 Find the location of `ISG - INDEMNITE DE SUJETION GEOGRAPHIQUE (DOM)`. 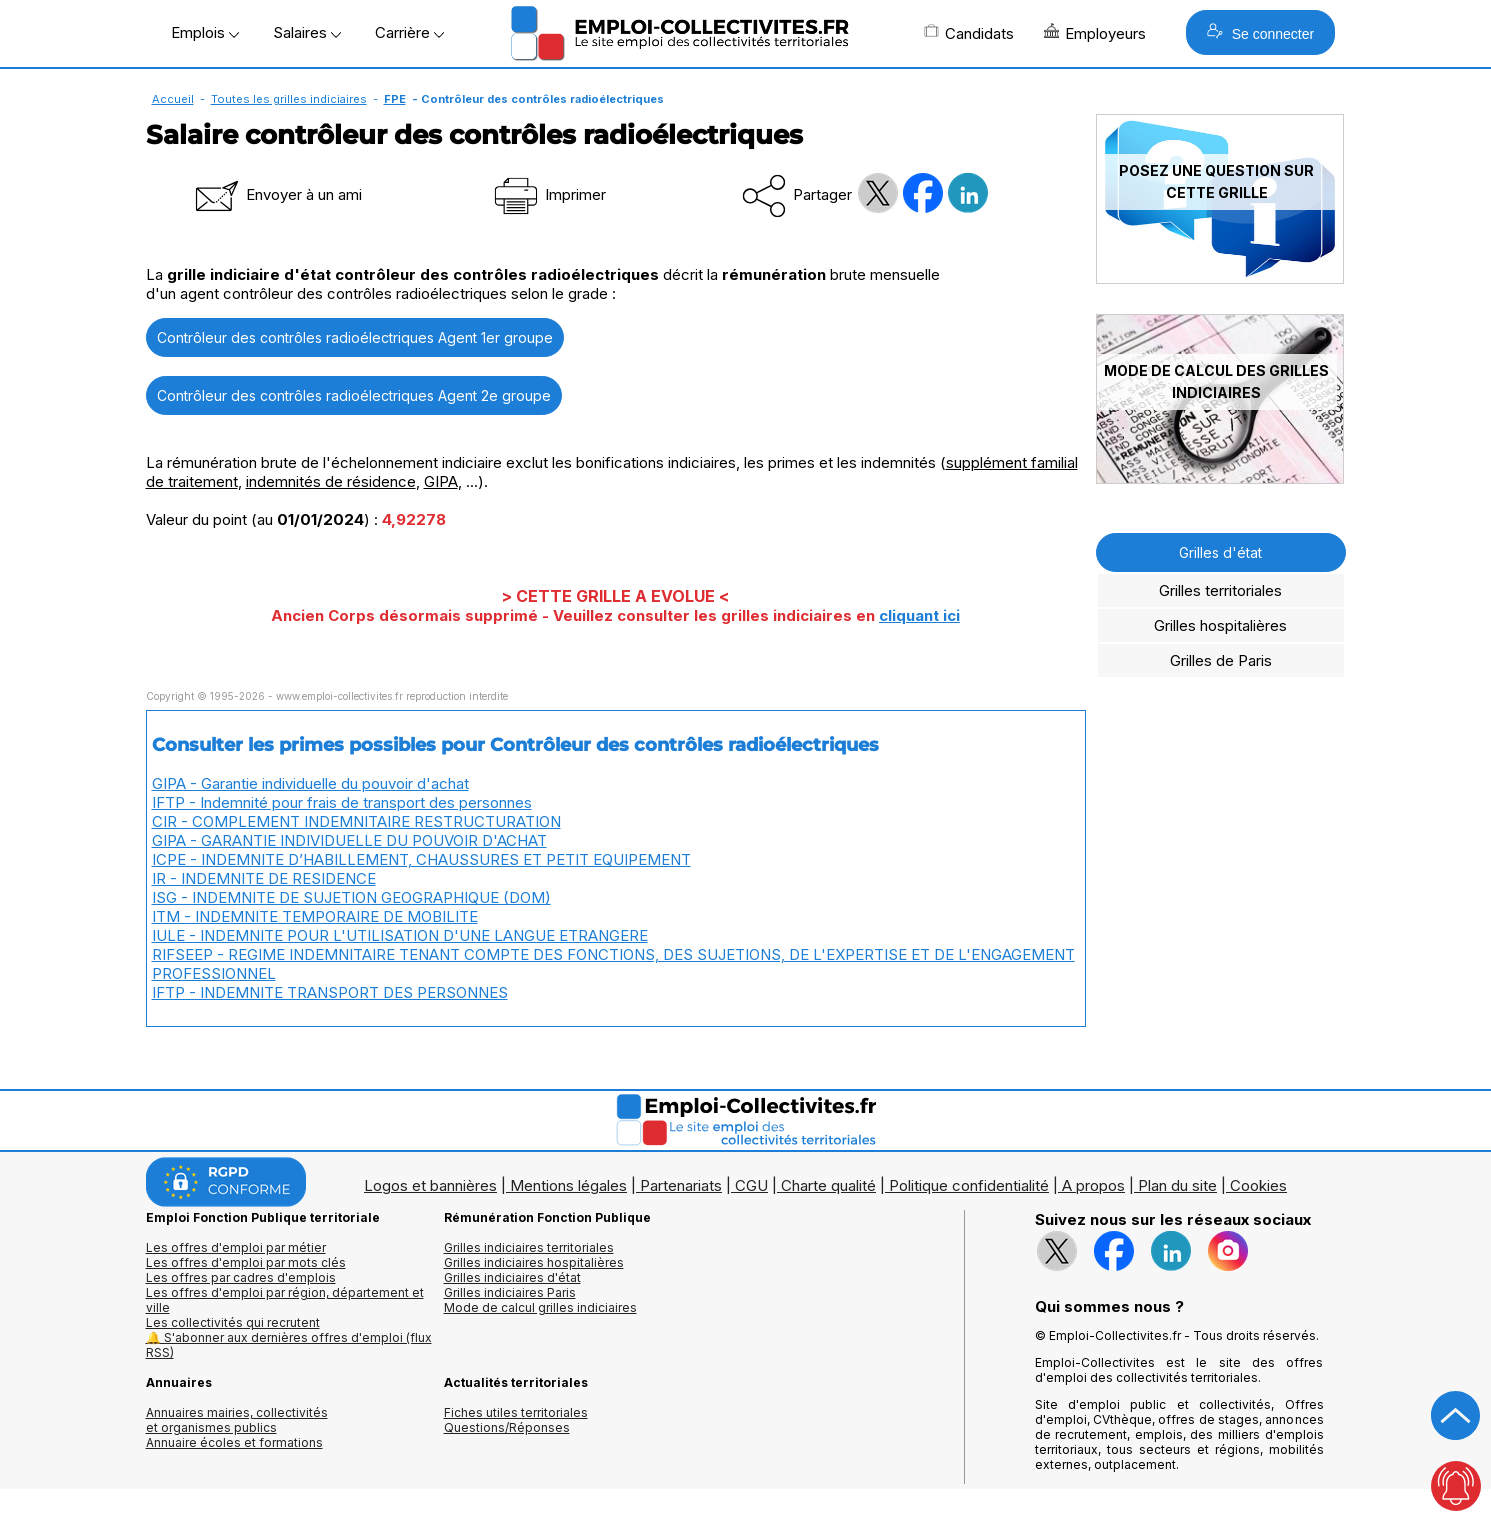

ISG - INDEMNITE DE SUJETION GEOGRAPHIQUE (DOM) is located at coordinates (351, 897).